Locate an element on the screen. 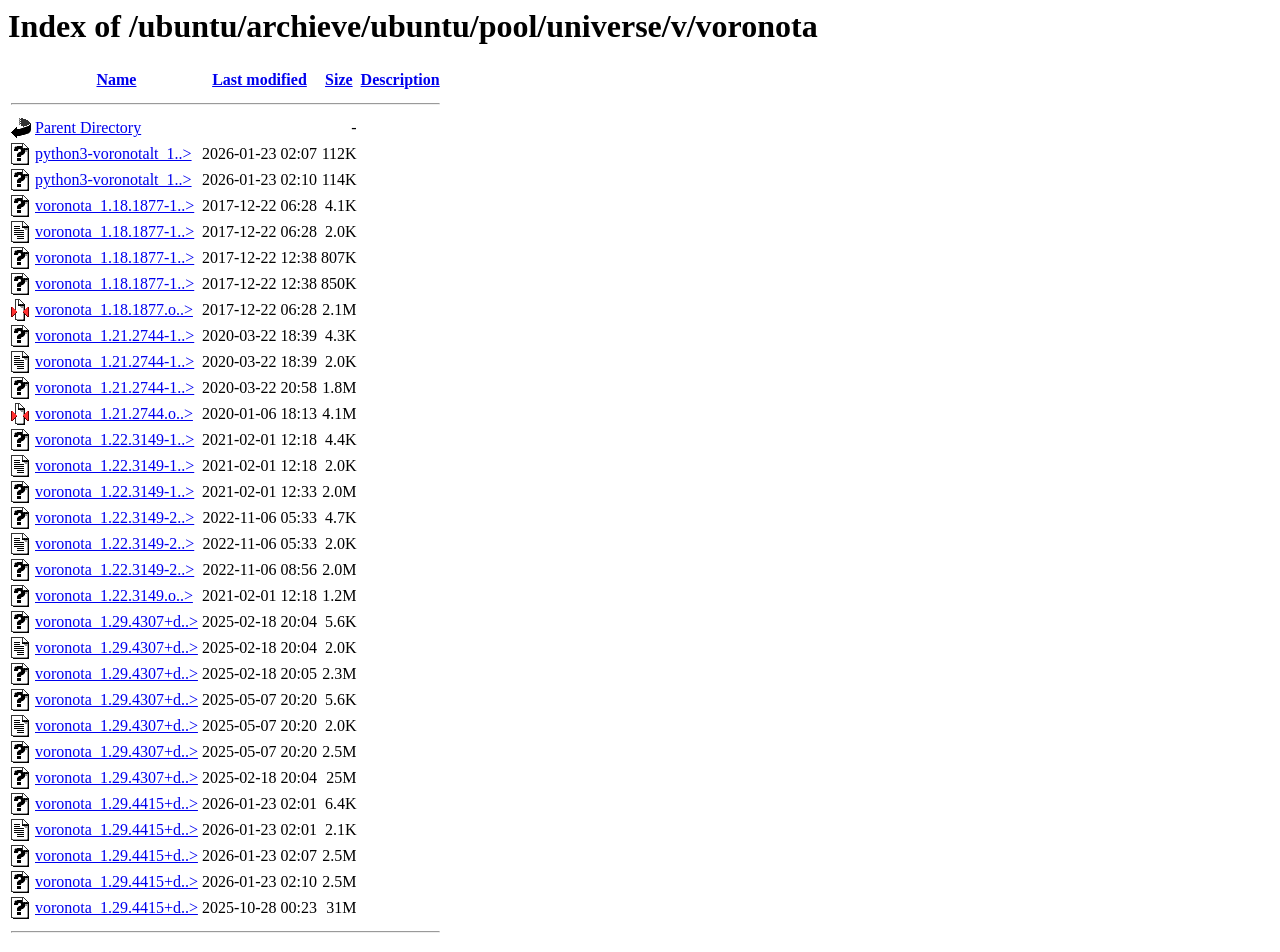 Image resolution: width=1280 pixels, height=952 pixels. voronota_1.22.3149-1..> is located at coordinates (114, 439).